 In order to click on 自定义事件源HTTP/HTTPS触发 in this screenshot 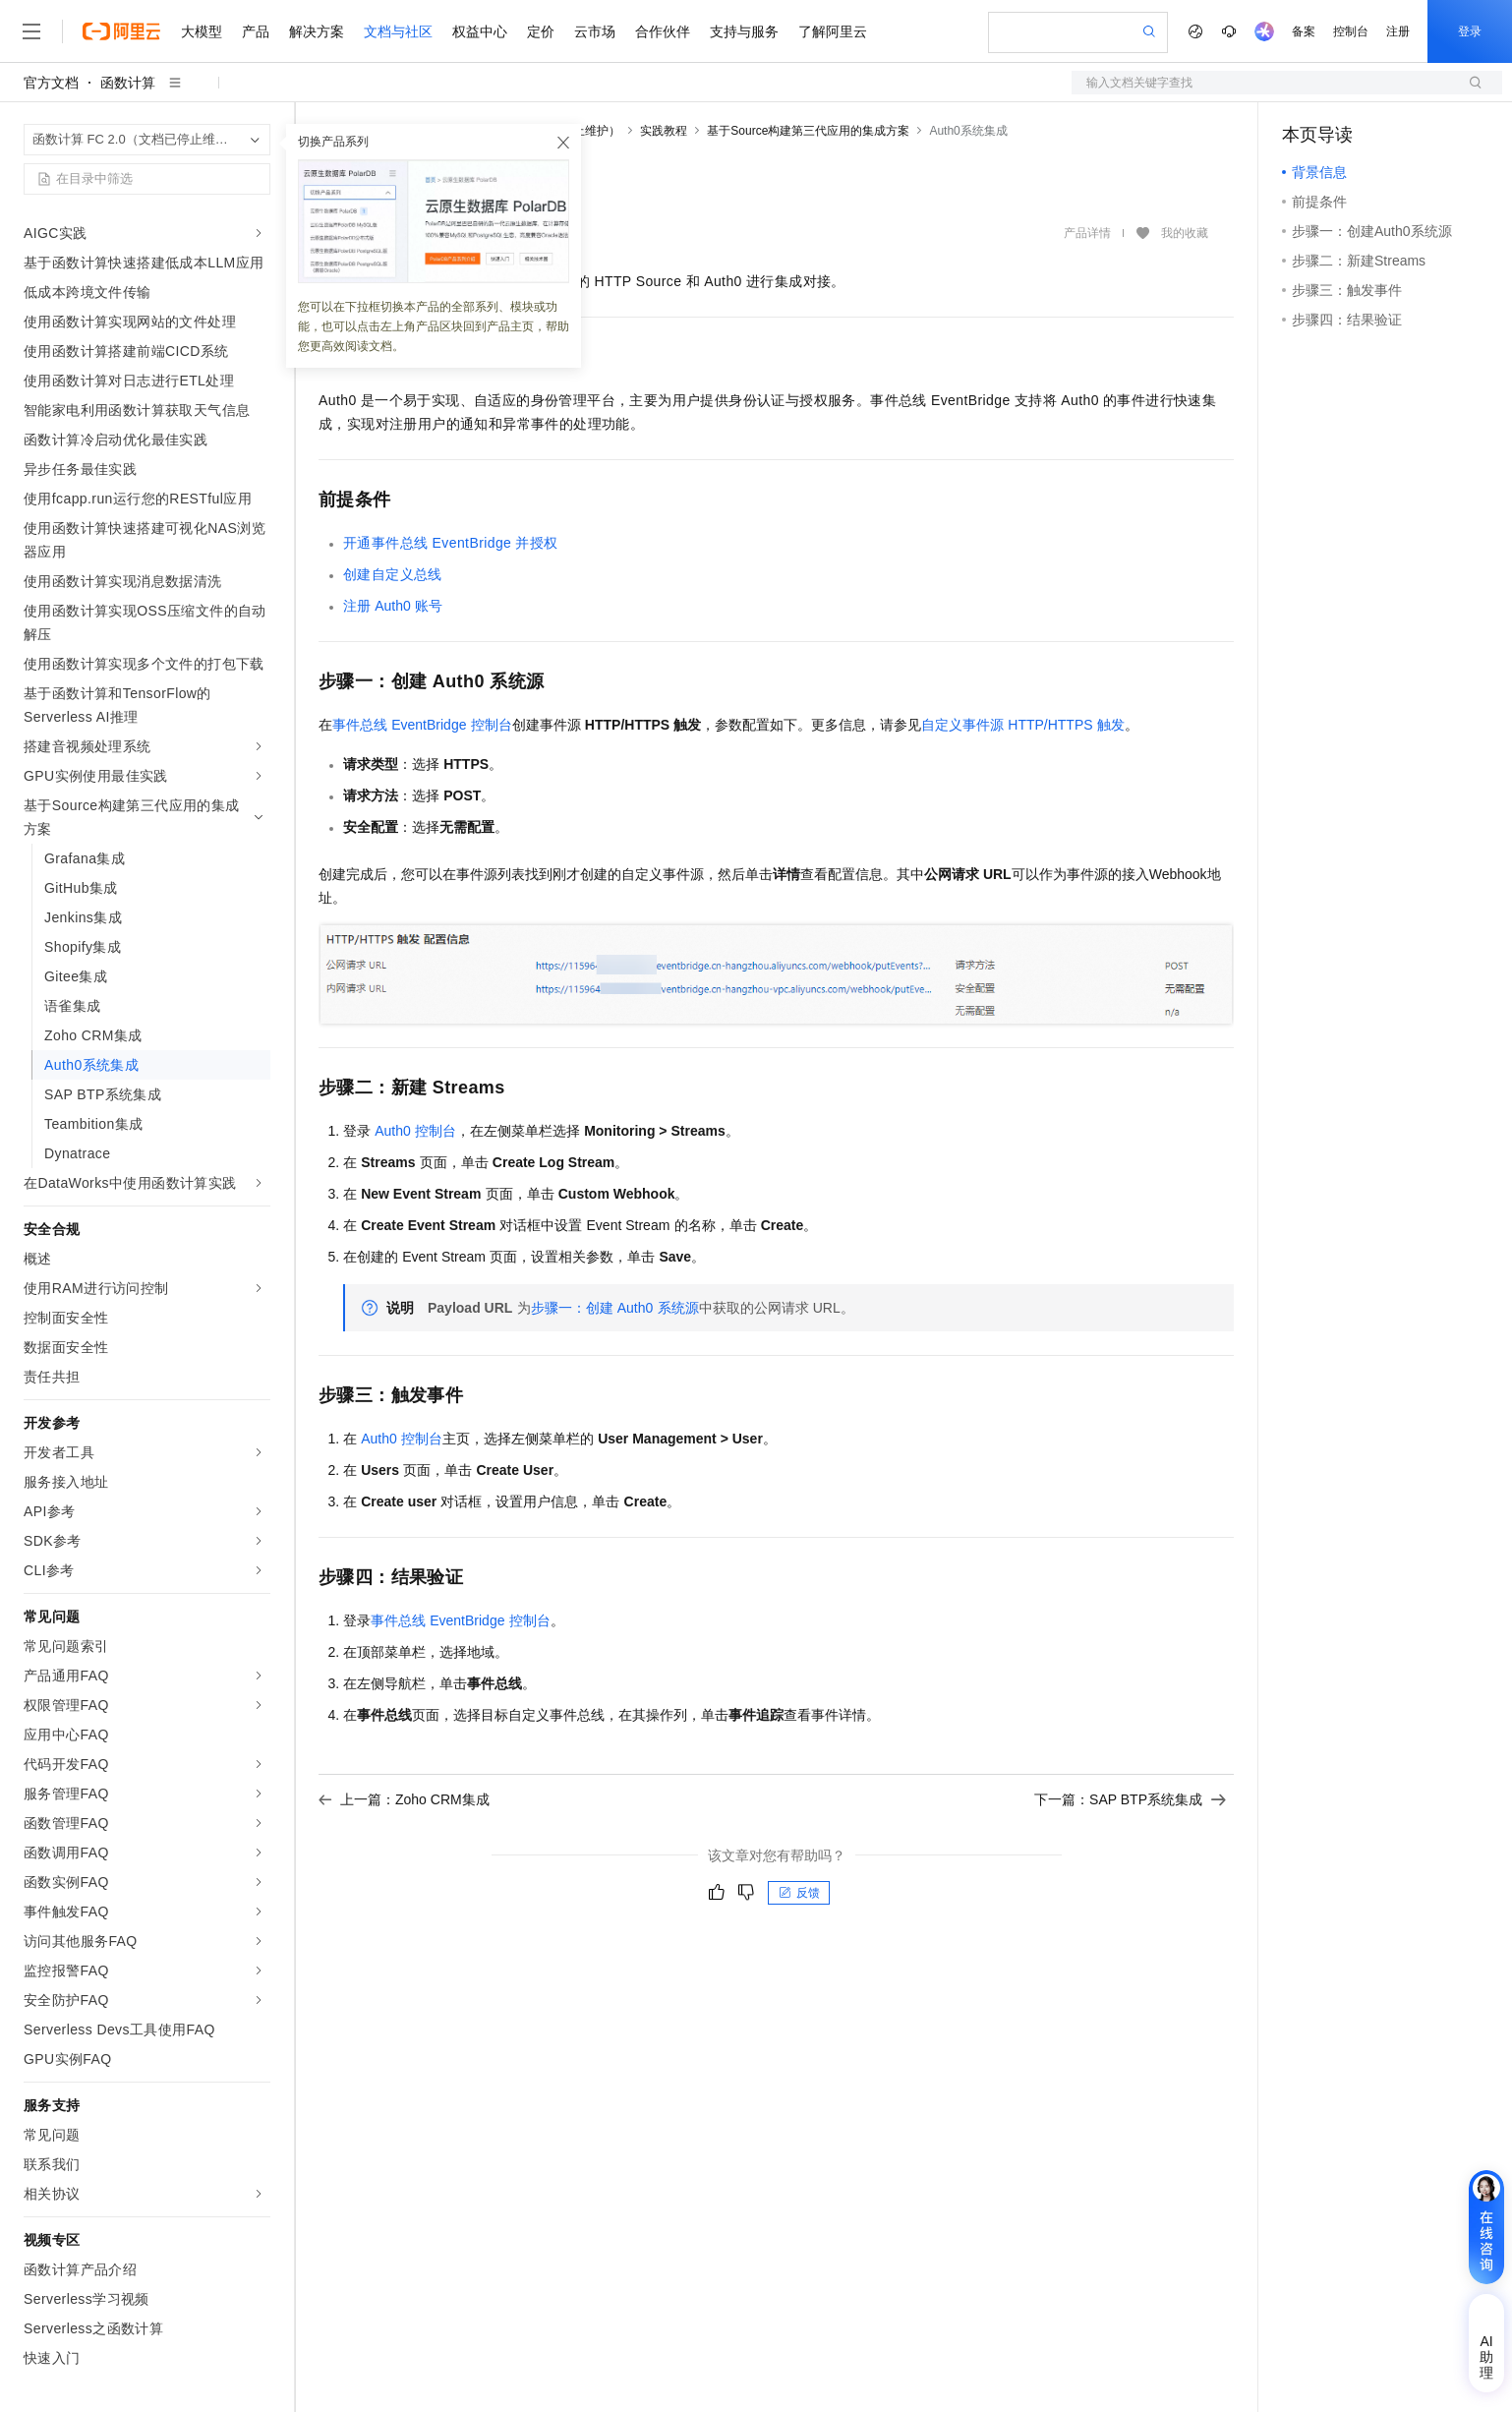, I will do `click(1023, 725)`.